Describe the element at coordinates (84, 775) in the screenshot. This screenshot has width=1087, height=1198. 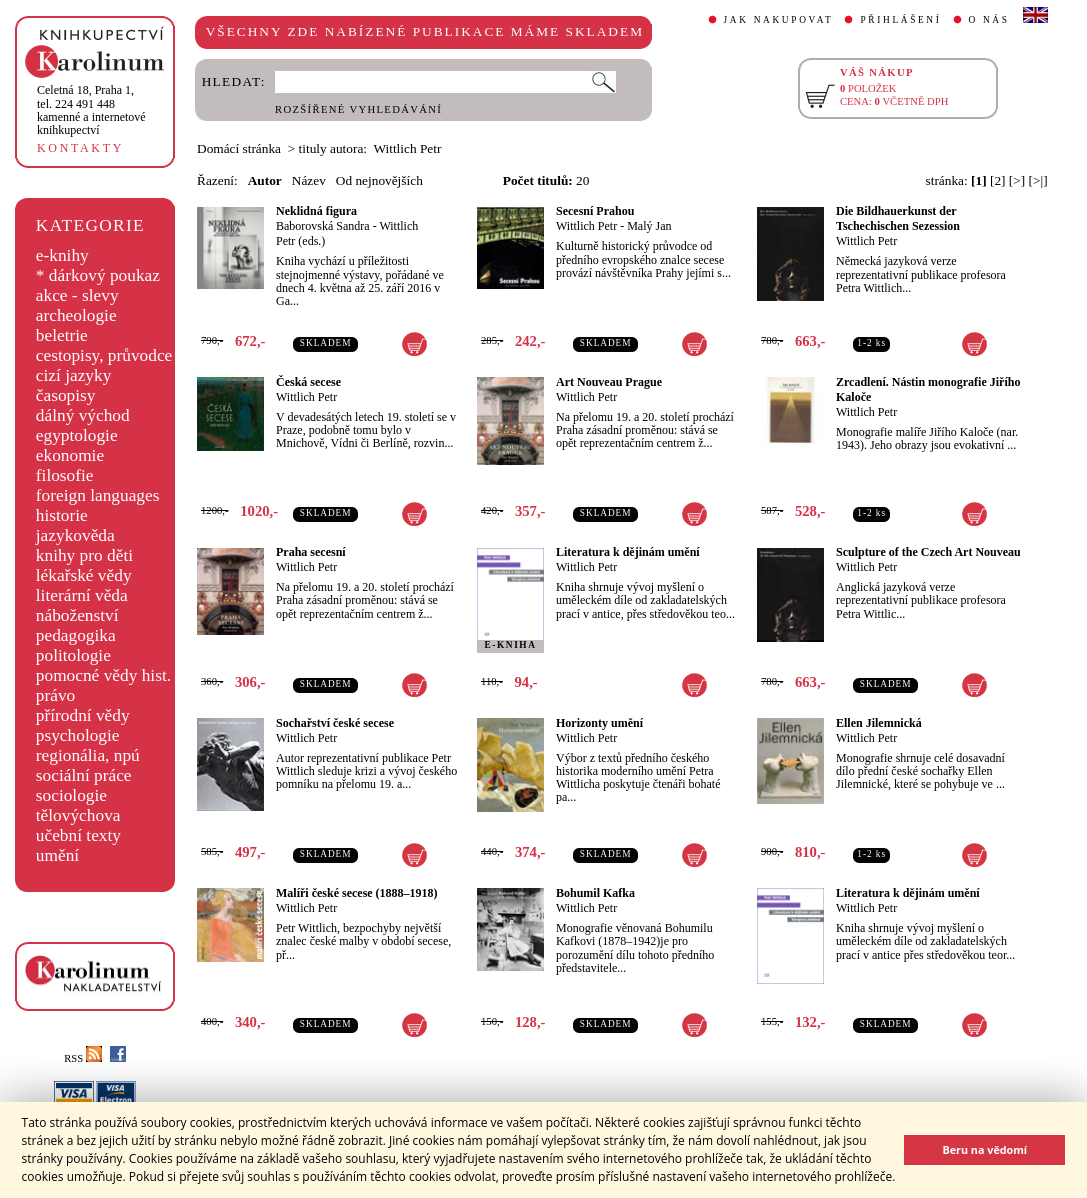
I see `sociální práce` at that location.